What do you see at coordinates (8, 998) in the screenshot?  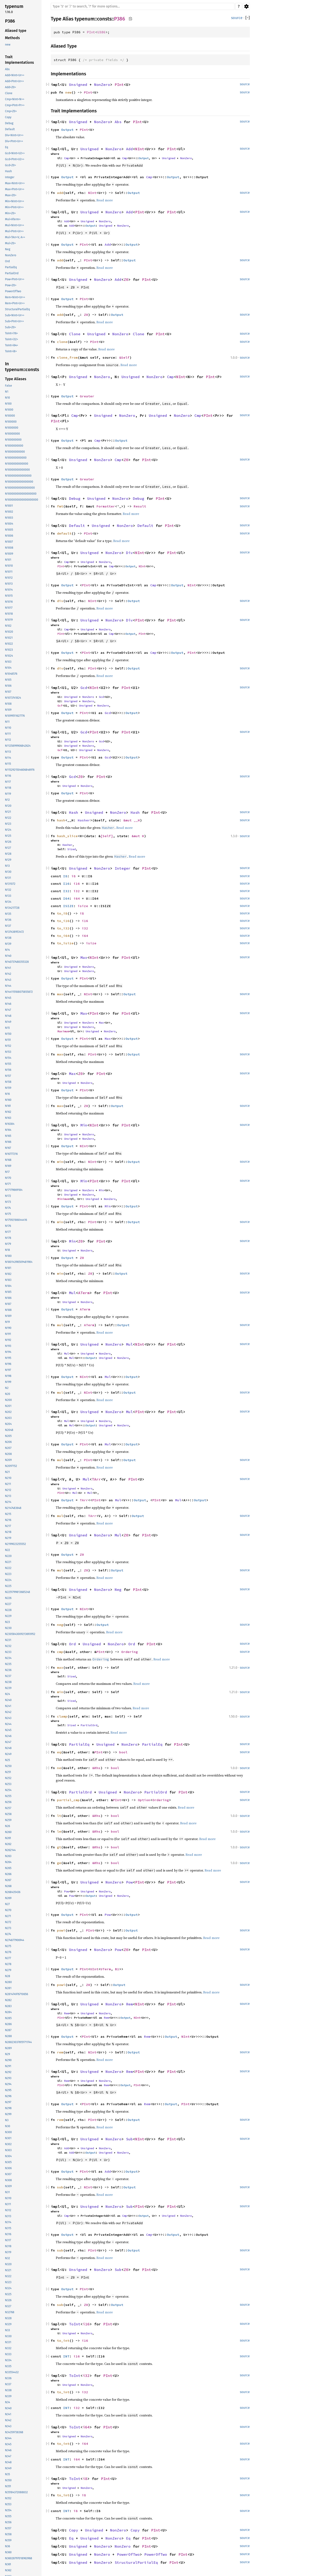 I see `N145` at bounding box center [8, 998].